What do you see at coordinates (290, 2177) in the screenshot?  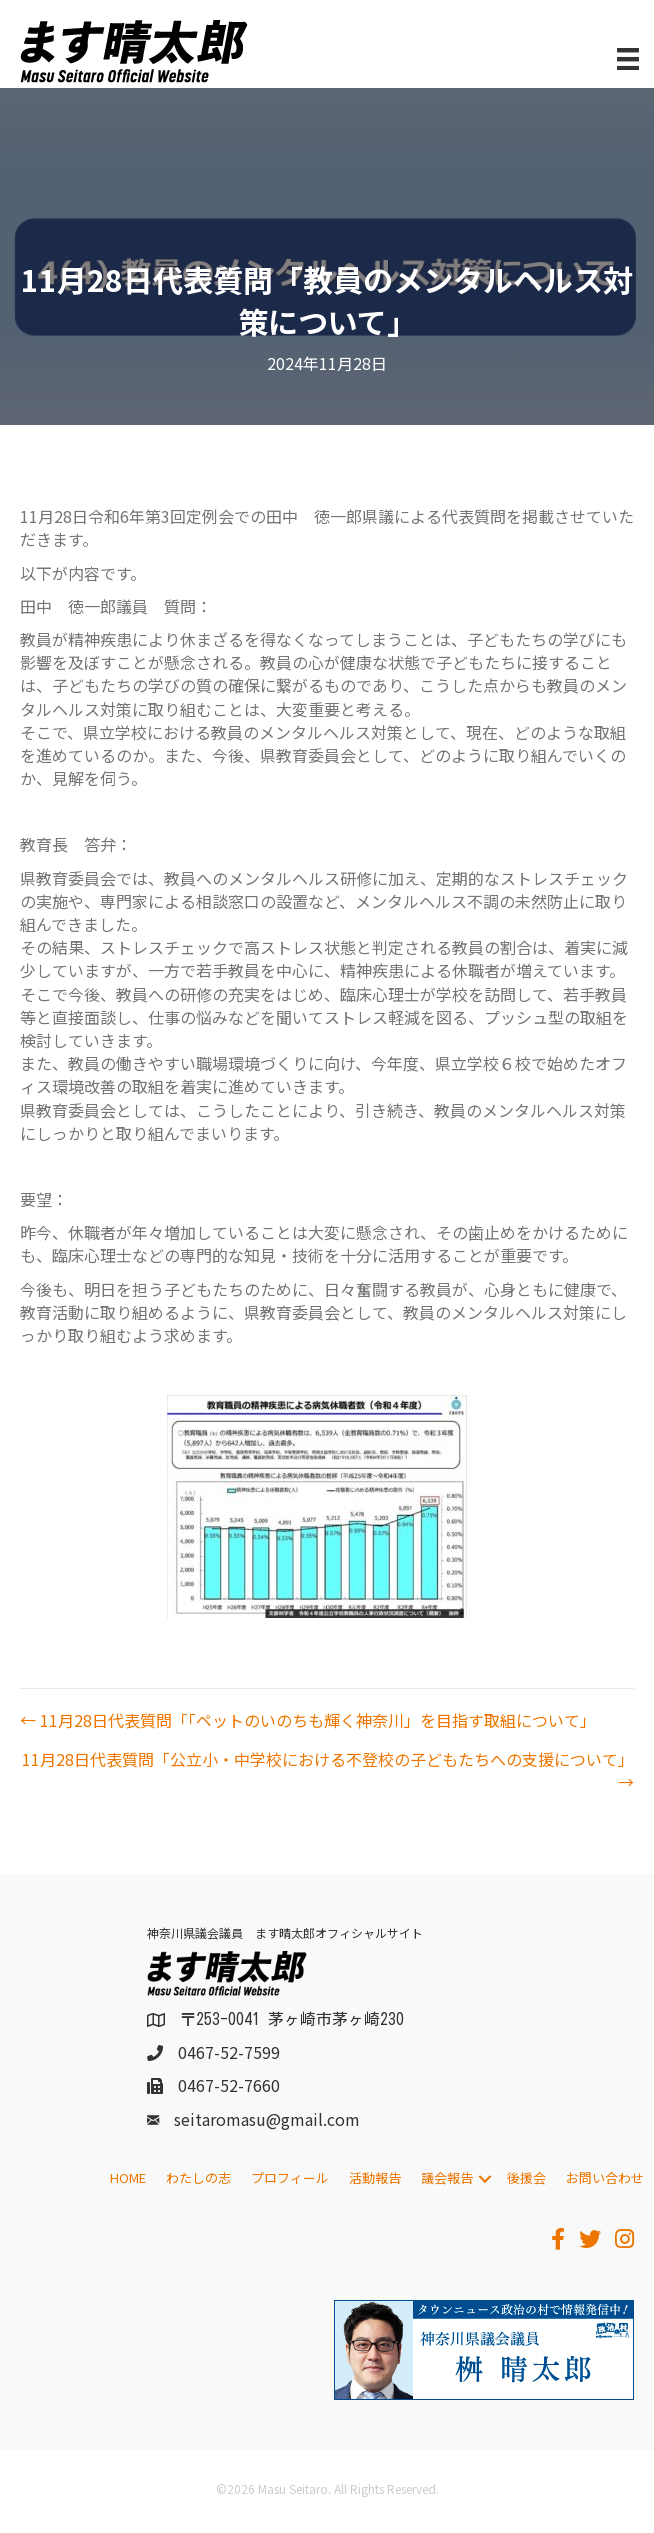 I see `プロフィール` at bounding box center [290, 2177].